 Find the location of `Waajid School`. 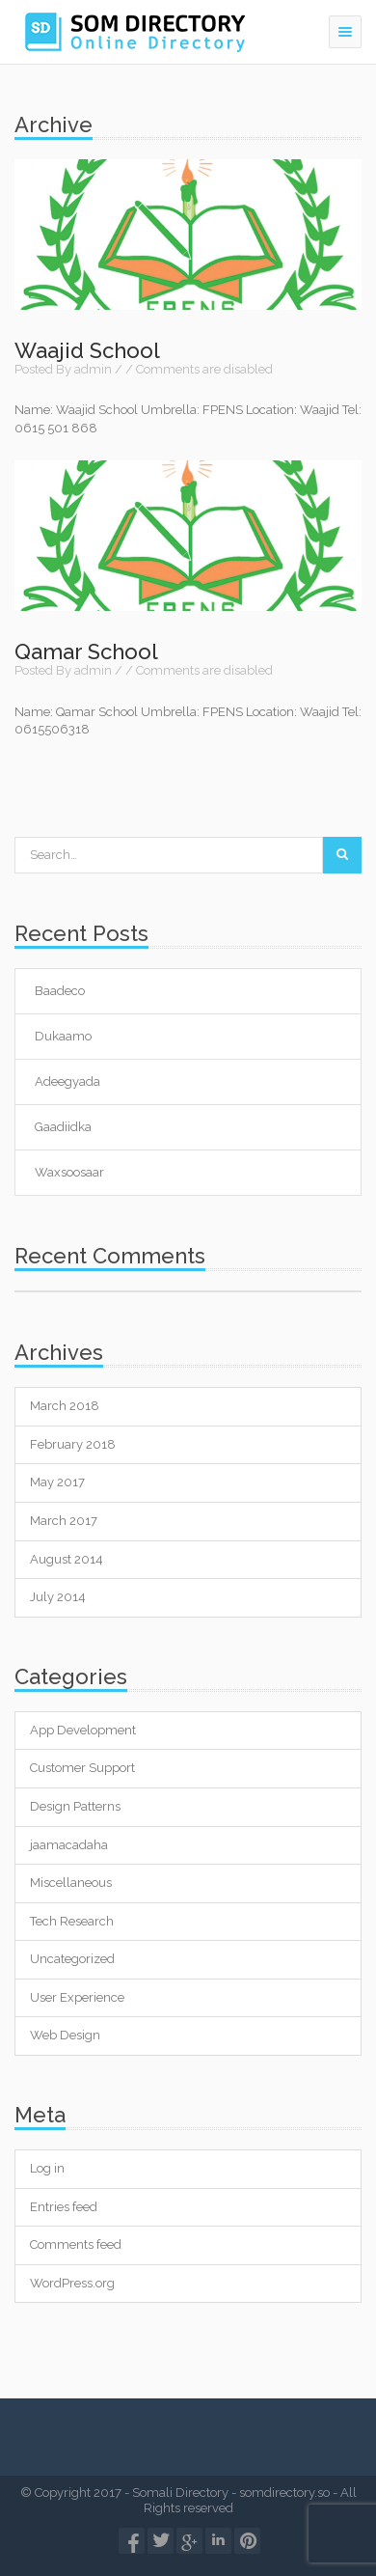

Waajid School is located at coordinates (87, 350).